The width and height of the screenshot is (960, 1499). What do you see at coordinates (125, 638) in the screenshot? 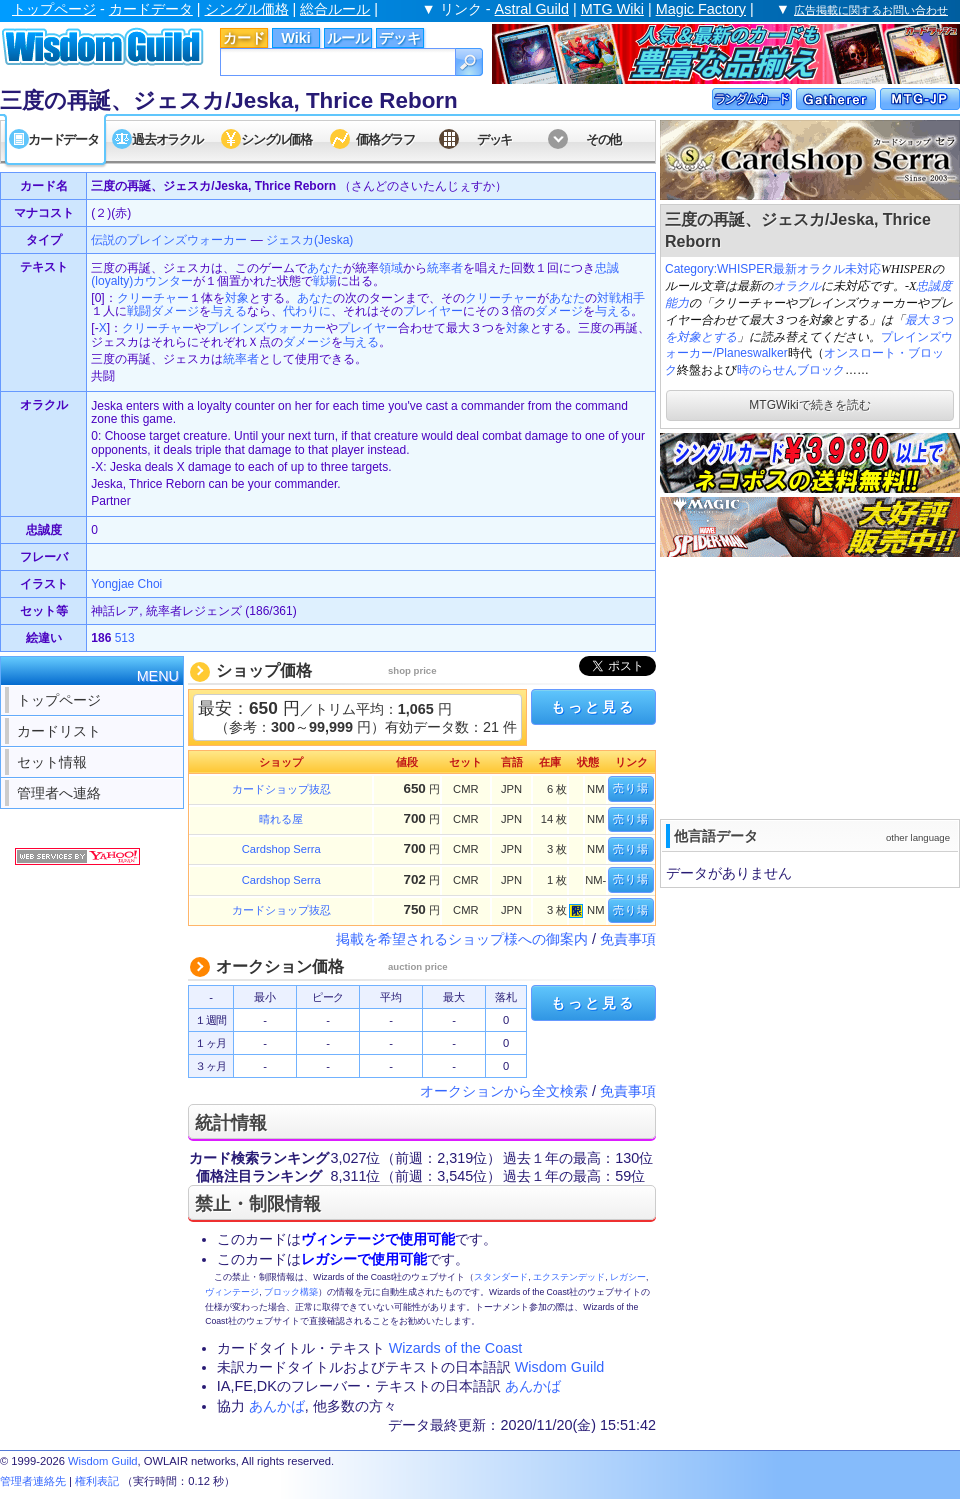
I see `513` at bounding box center [125, 638].